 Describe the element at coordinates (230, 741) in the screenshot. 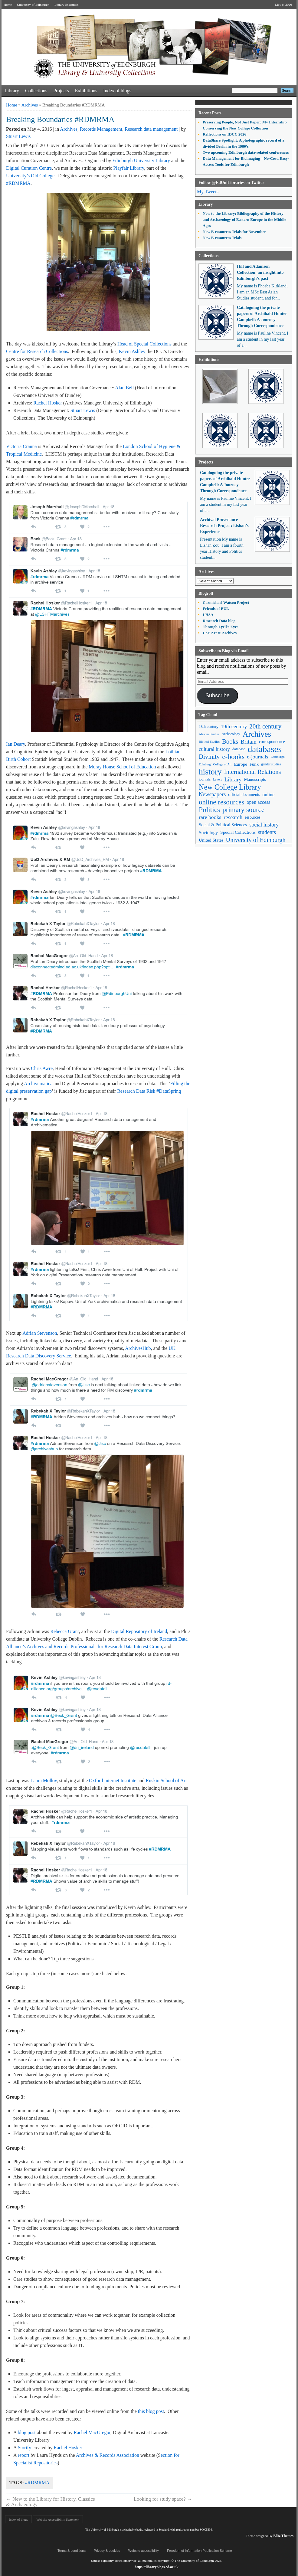

I see `Books [Books (135 items)]` at that location.